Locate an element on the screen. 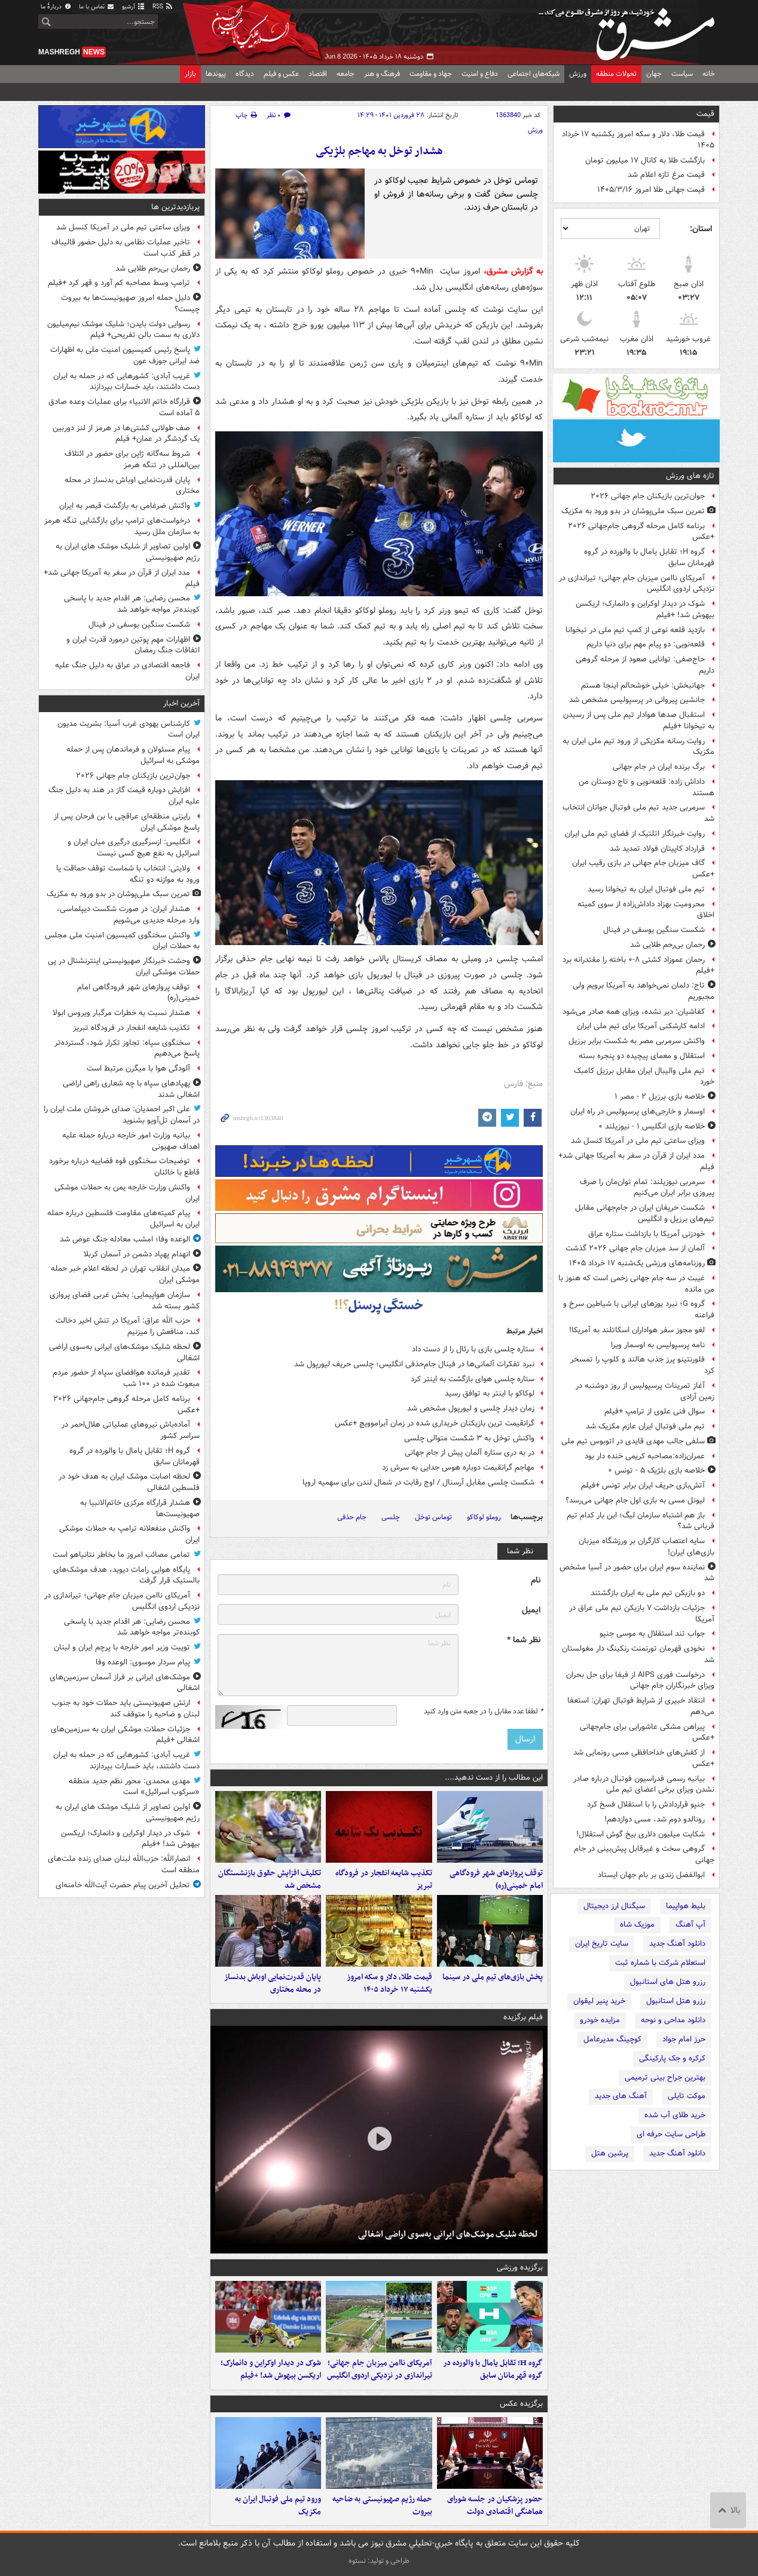 The width and height of the screenshot is (758, 2576). توییت وزیر امور خارجه با پرچم ایران و لبنان is located at coordinates (122, 1647).